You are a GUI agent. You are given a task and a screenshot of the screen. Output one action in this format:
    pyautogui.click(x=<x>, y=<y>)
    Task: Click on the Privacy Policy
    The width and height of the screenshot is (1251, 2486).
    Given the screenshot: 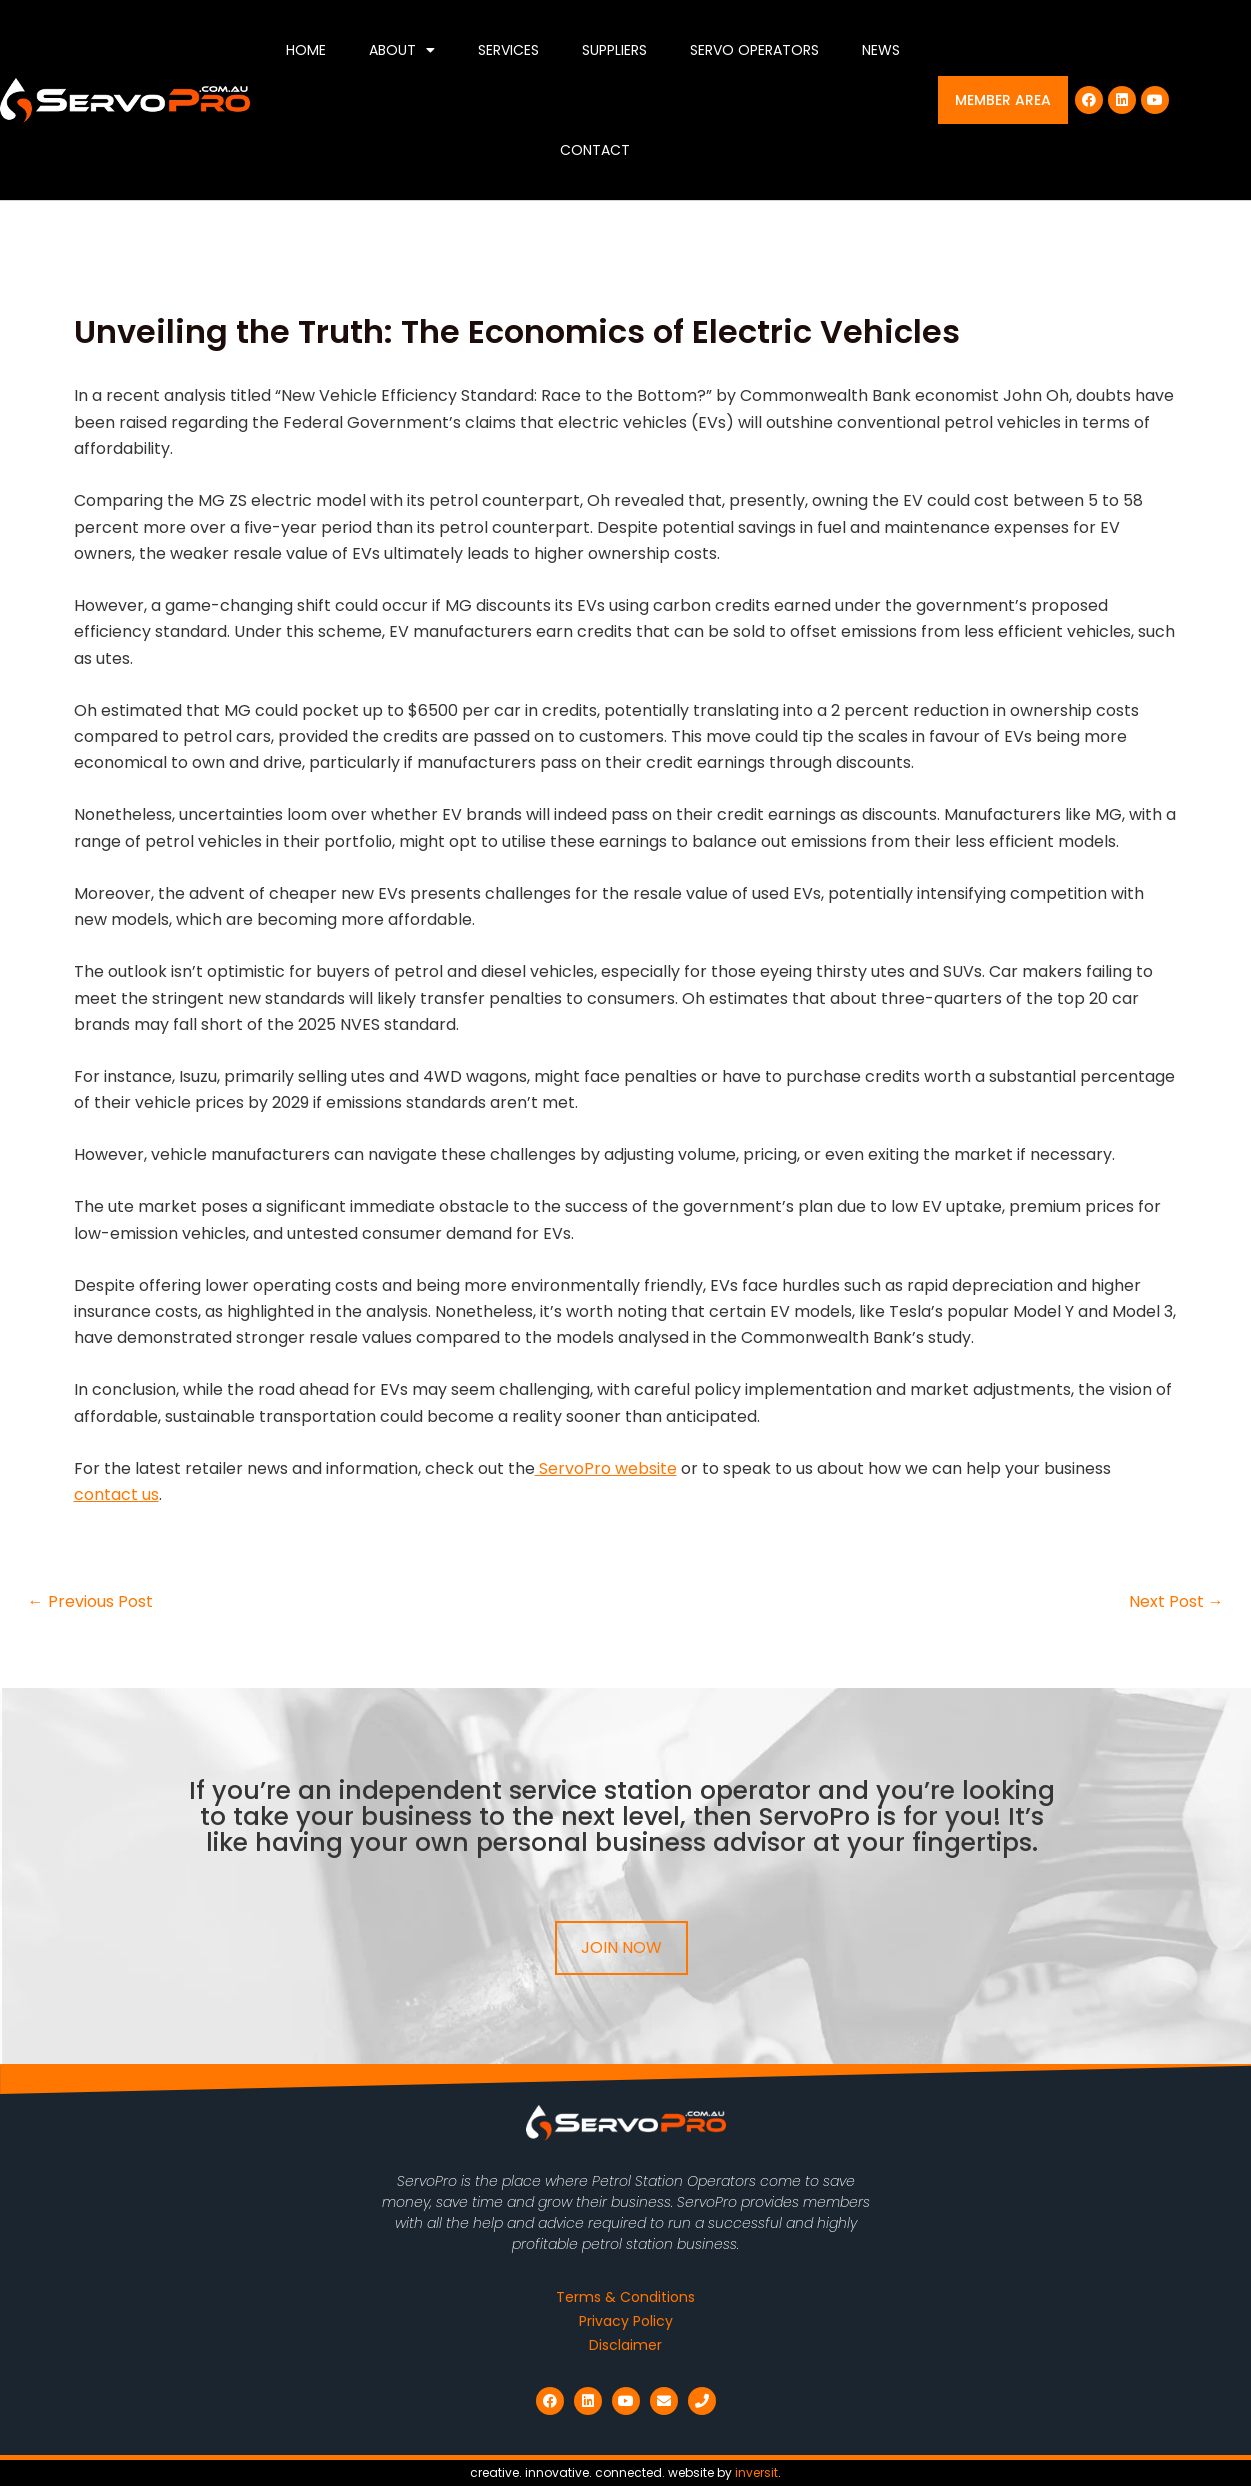 What is the action you would take?
    pyautogui.click(x=626, y=2321)
    